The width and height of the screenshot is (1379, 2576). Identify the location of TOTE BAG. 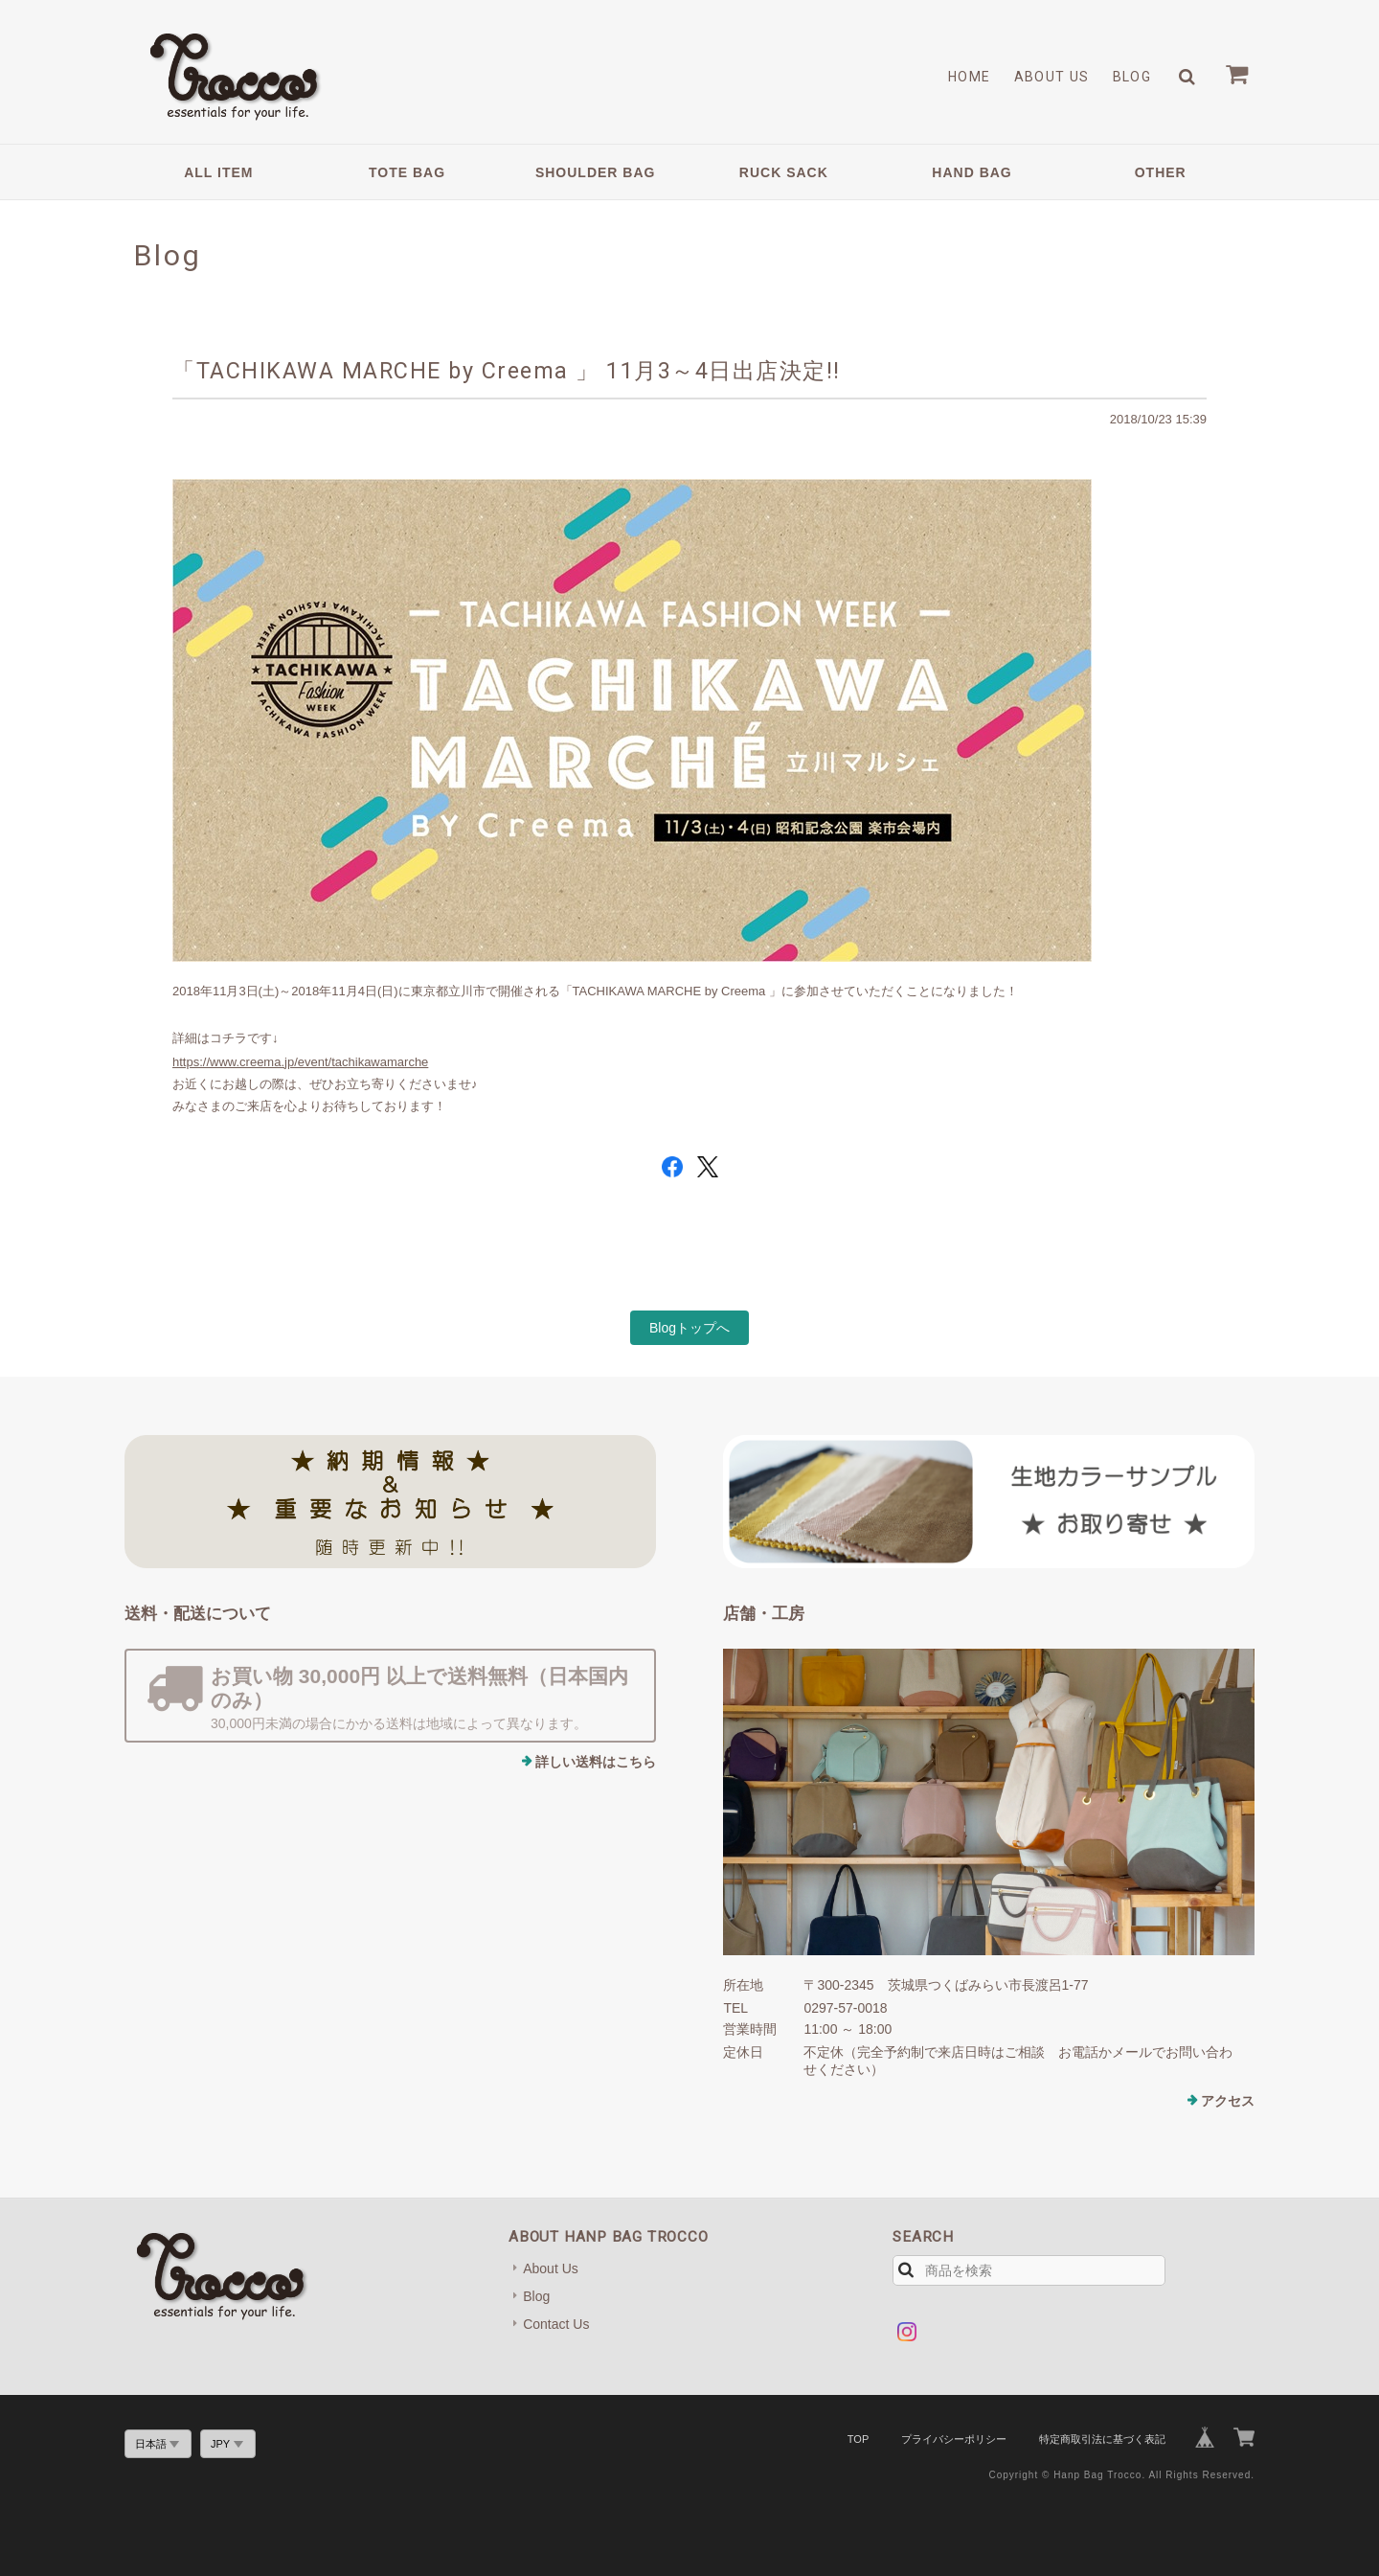
(407, 172).